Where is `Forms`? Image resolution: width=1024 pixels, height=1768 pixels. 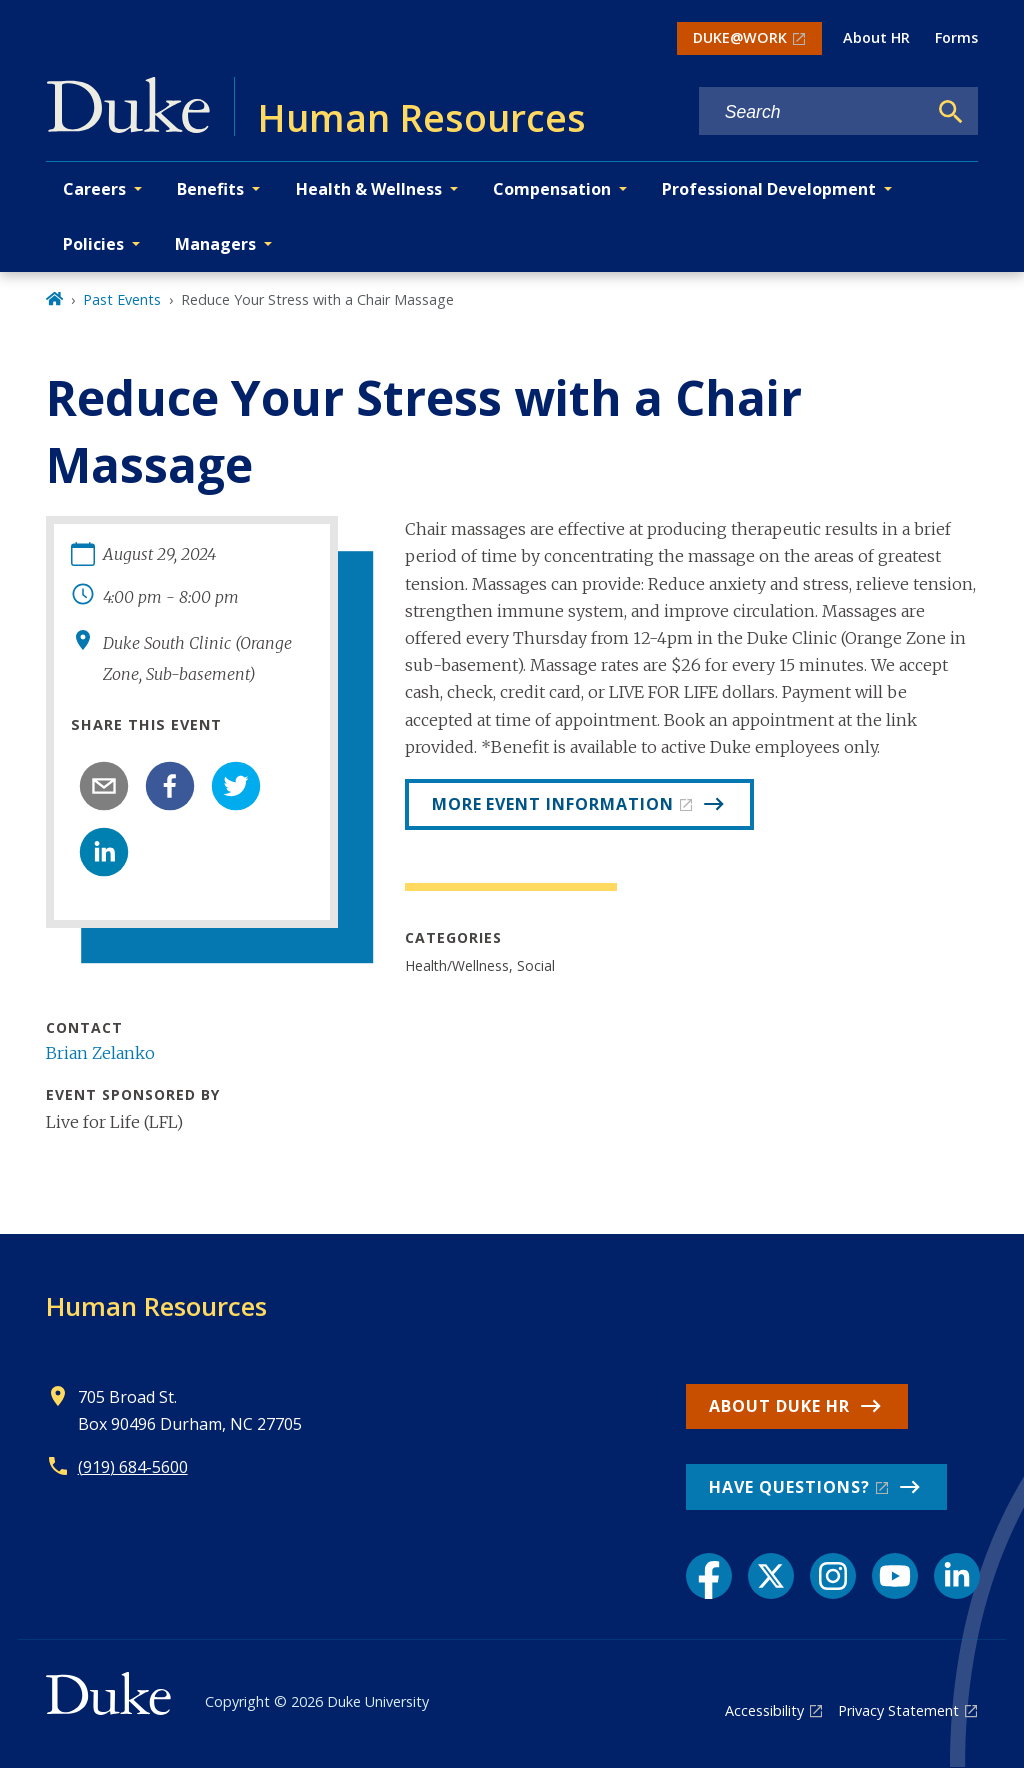 Forms is located at coordinates (956, 37).